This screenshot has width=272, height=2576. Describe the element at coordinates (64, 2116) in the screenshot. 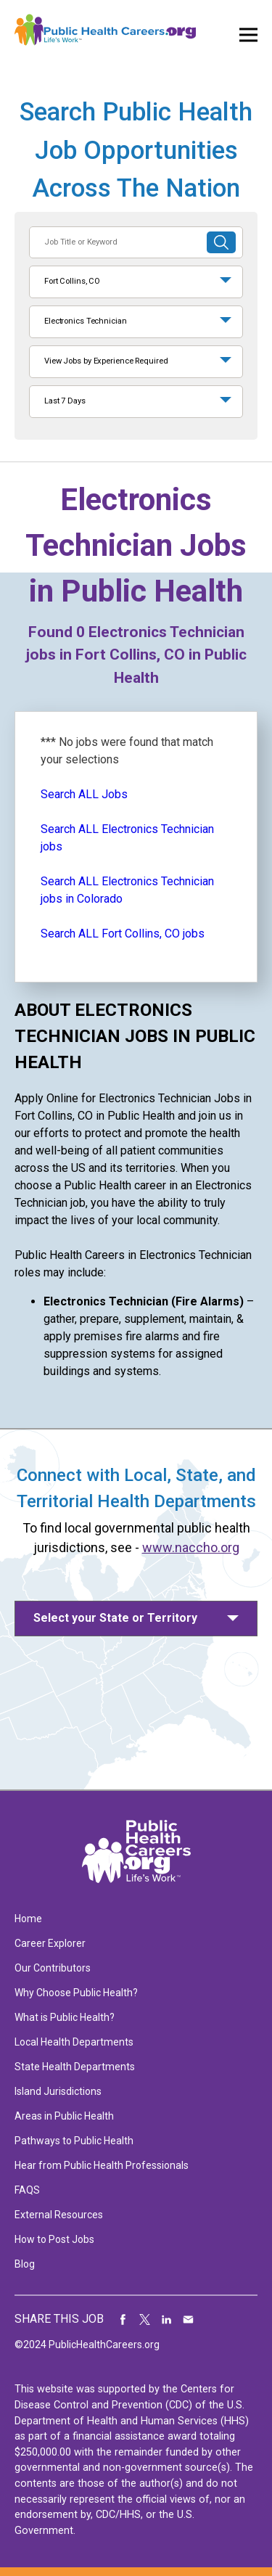

I see `Areas in Public Health` at that location.